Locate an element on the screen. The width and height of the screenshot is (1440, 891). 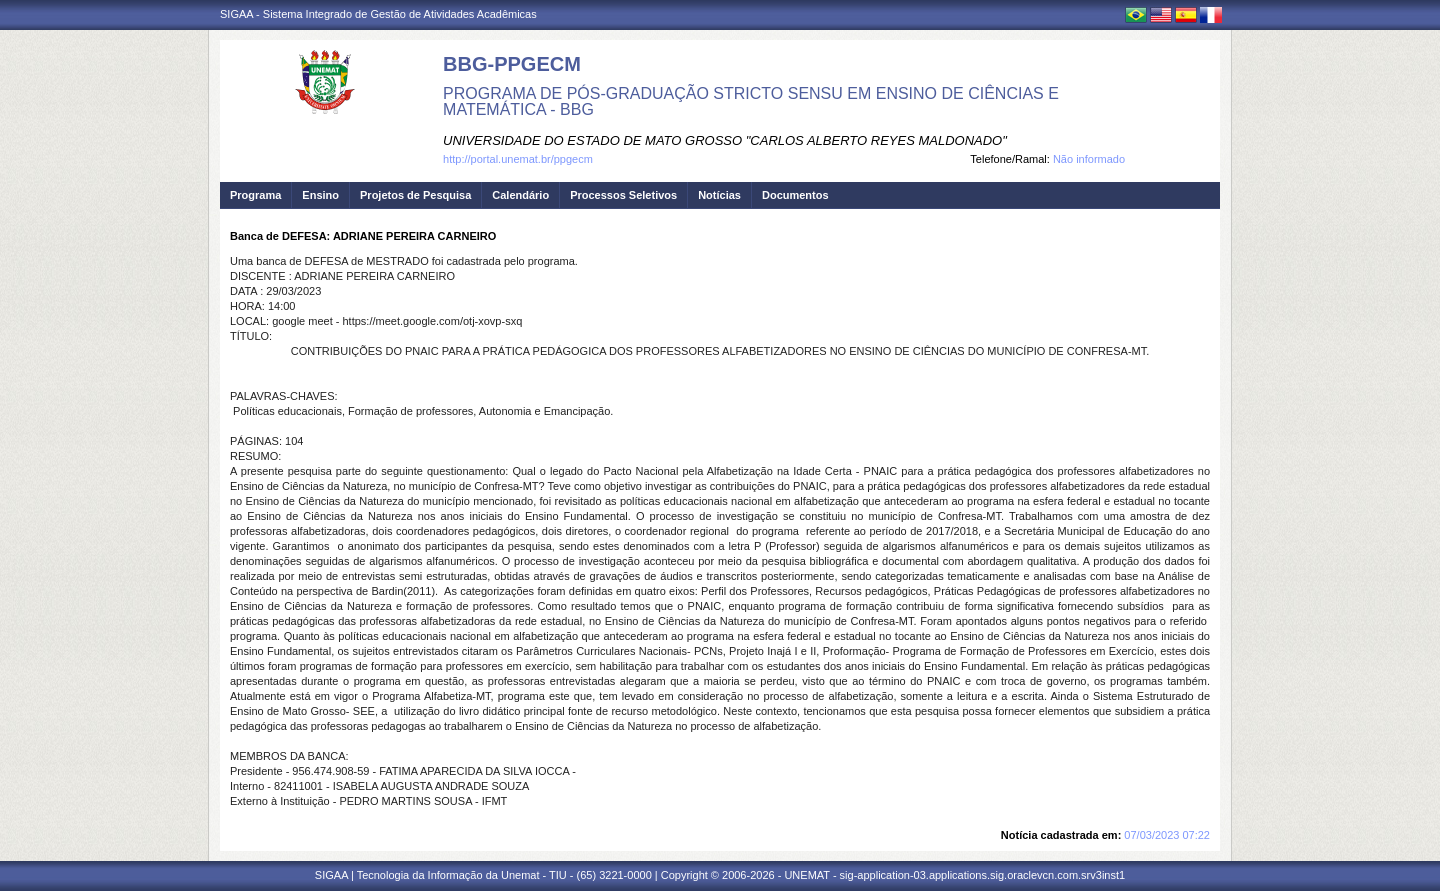
SIGAA - Sistema Integrado de Gestão de Atividades Acadêmicas is located at coordinates (378, 14).